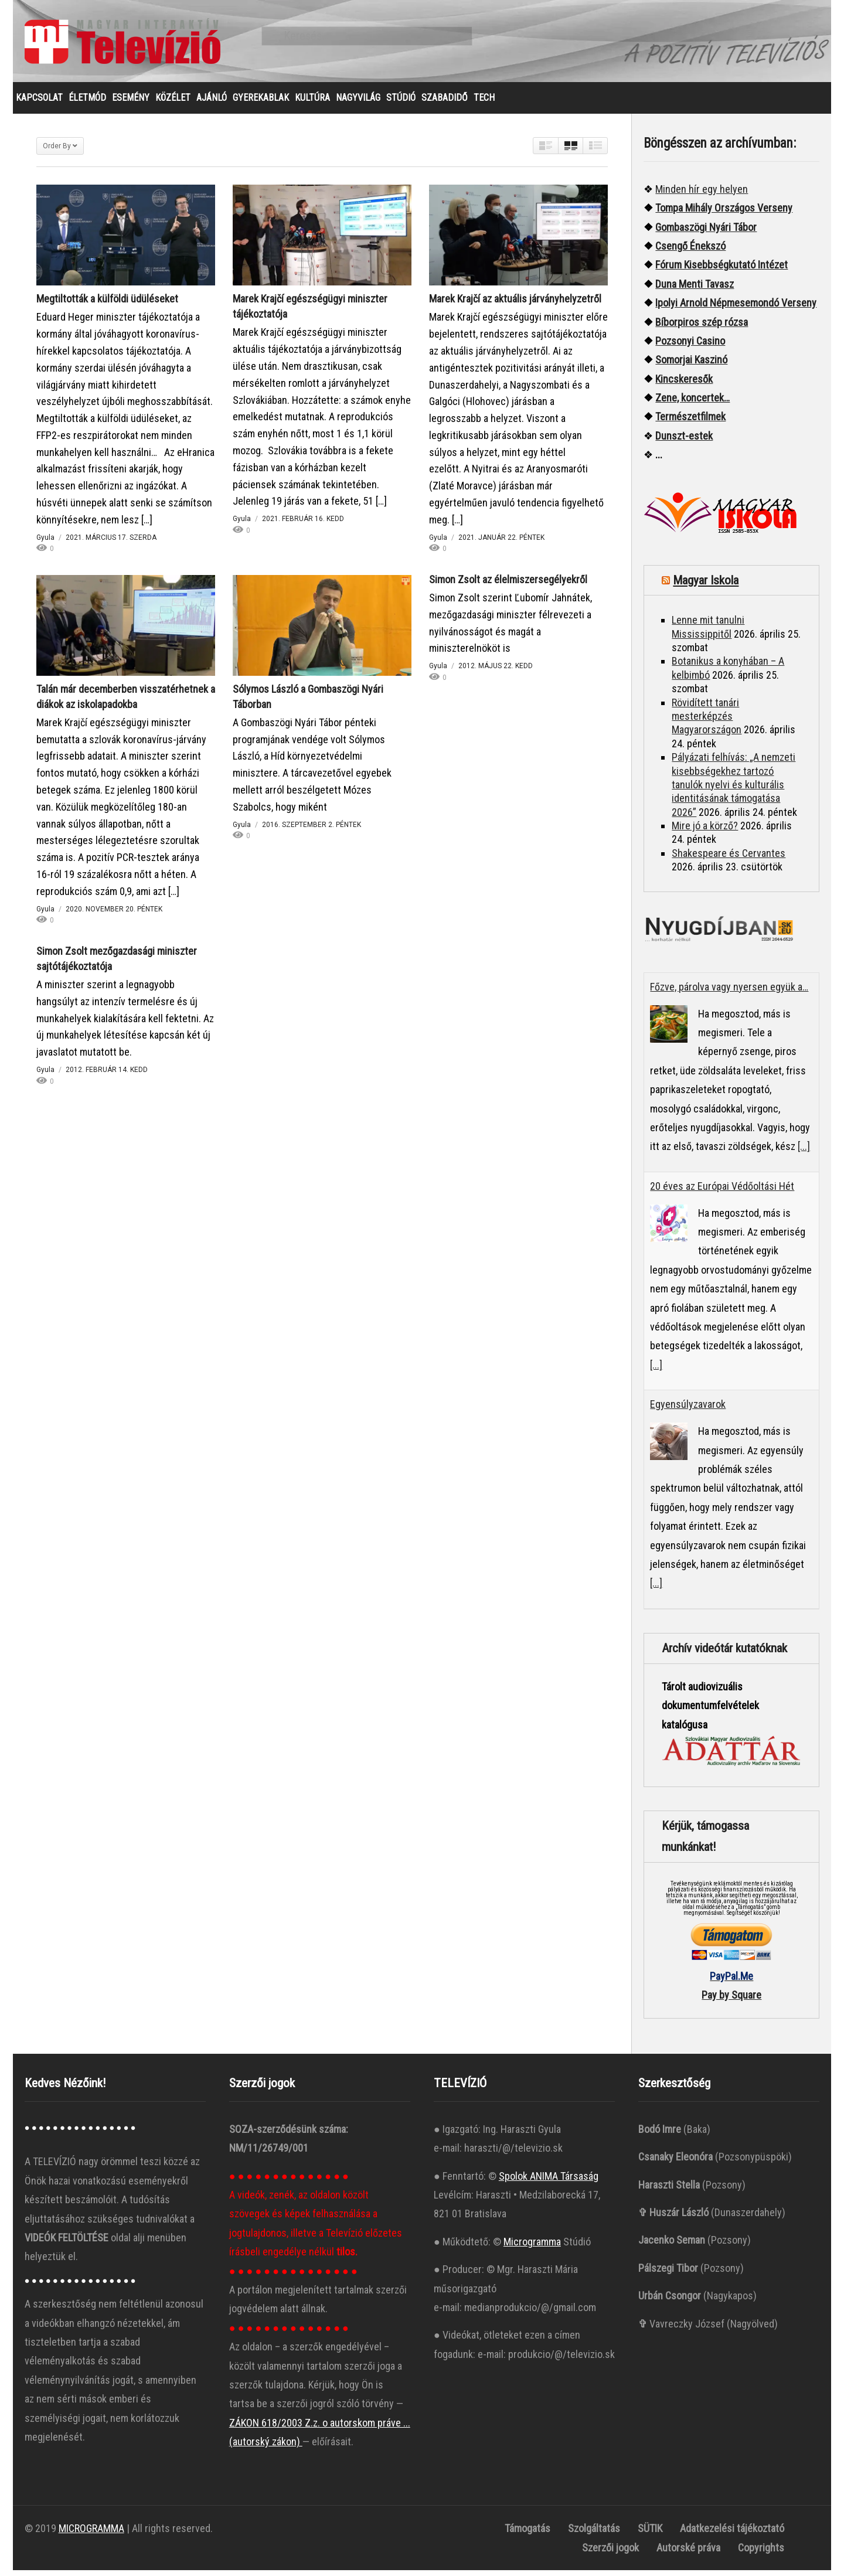  What do you see at coordinates (39, 103) in the screenshot?
I see `KAPCSOLAT` at bounding box center [39, 103].